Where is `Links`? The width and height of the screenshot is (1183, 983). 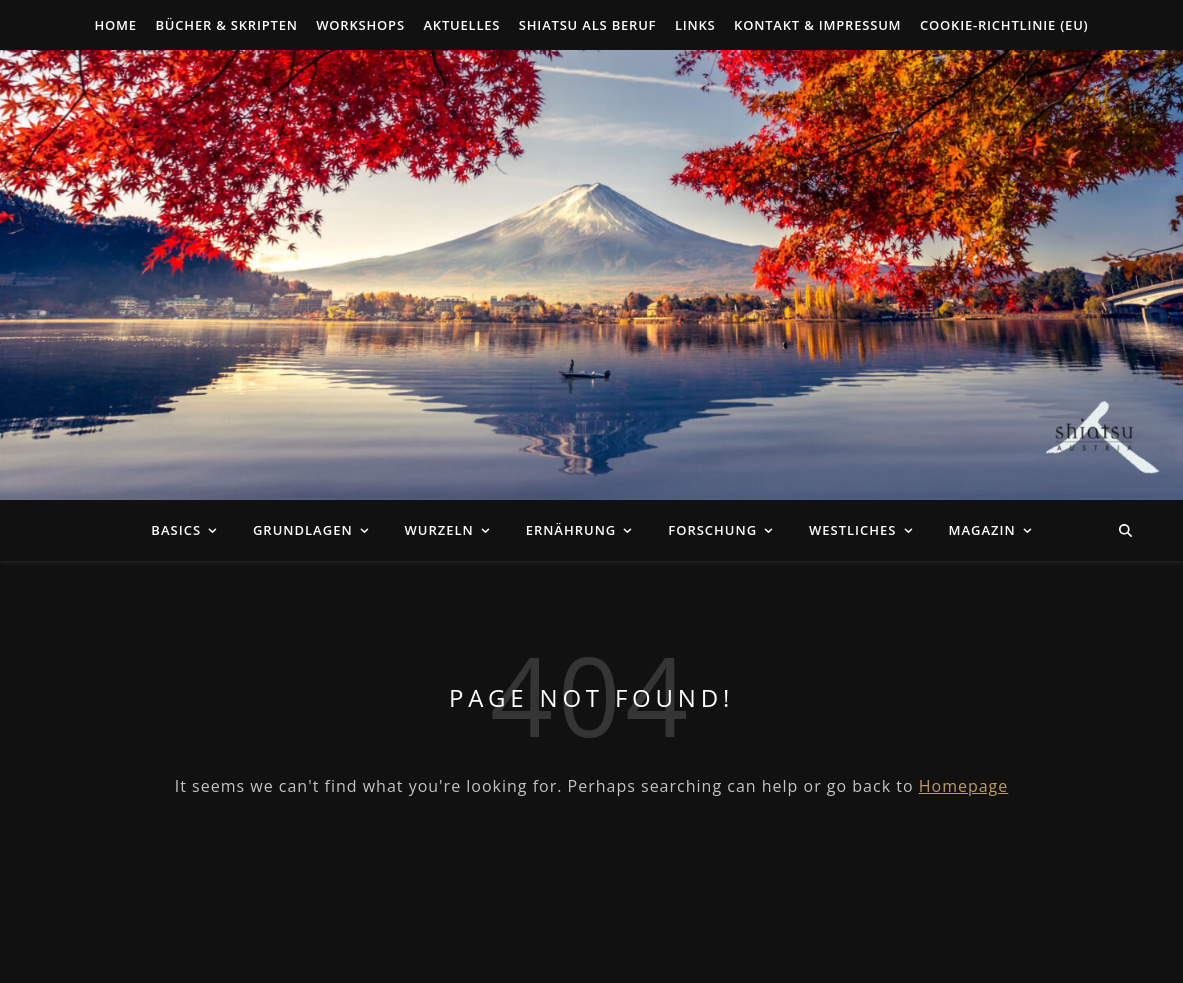 Links is located at coordinates (695, 25).